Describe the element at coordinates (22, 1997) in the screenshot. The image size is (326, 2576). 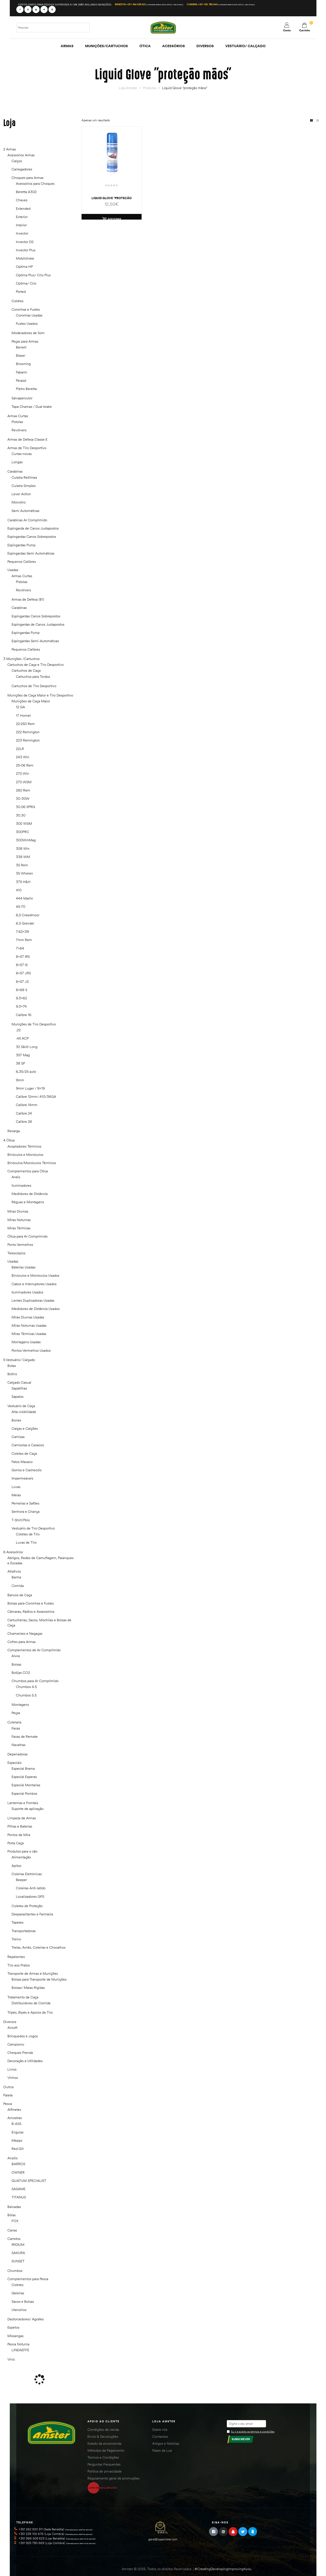
I see `Tratamento de Caça` at that location.